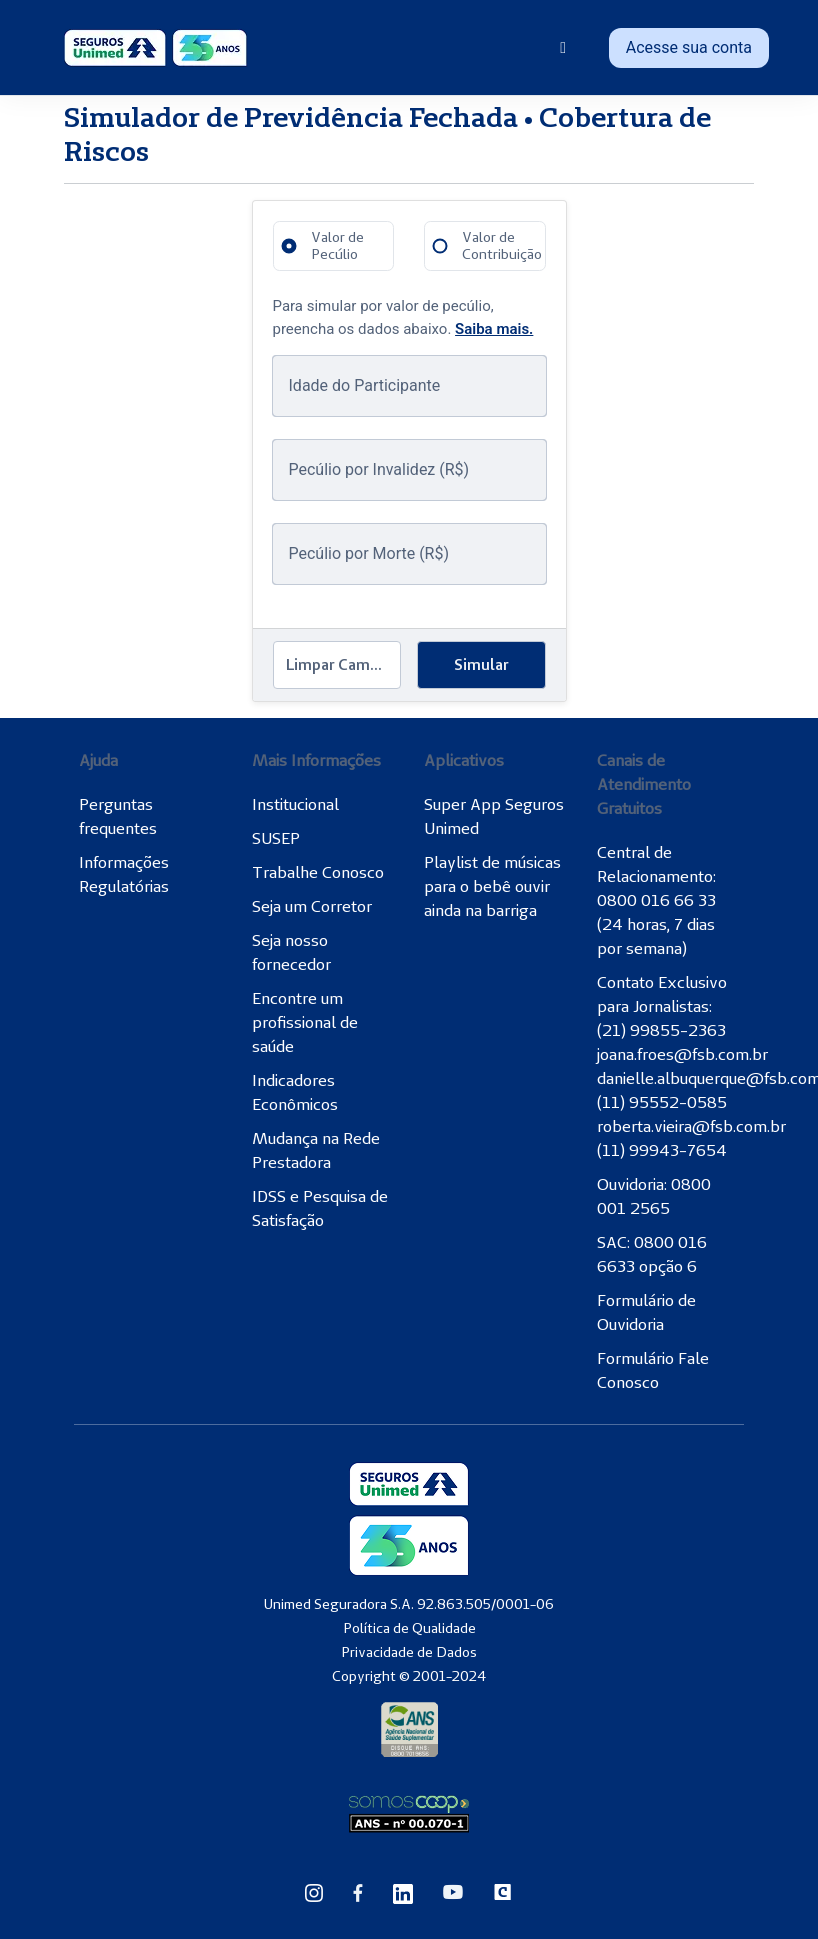 The height and width of the screenshot is (1939, 818). I want to click on Privacidade de Dados, so click(409, 1652).